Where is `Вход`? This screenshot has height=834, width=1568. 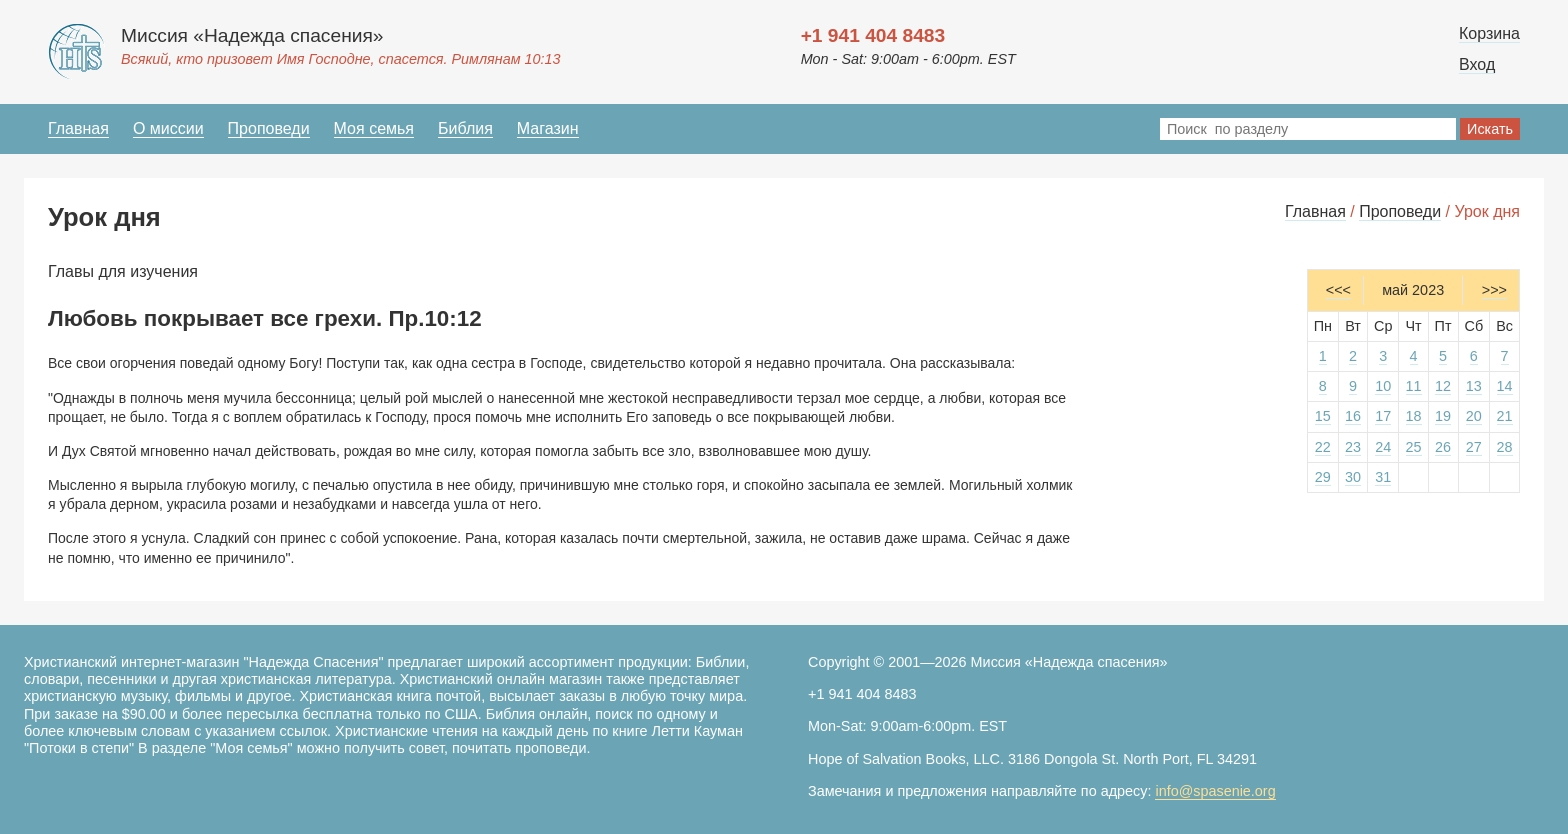
Вход is located at coordinates (1477, 64).